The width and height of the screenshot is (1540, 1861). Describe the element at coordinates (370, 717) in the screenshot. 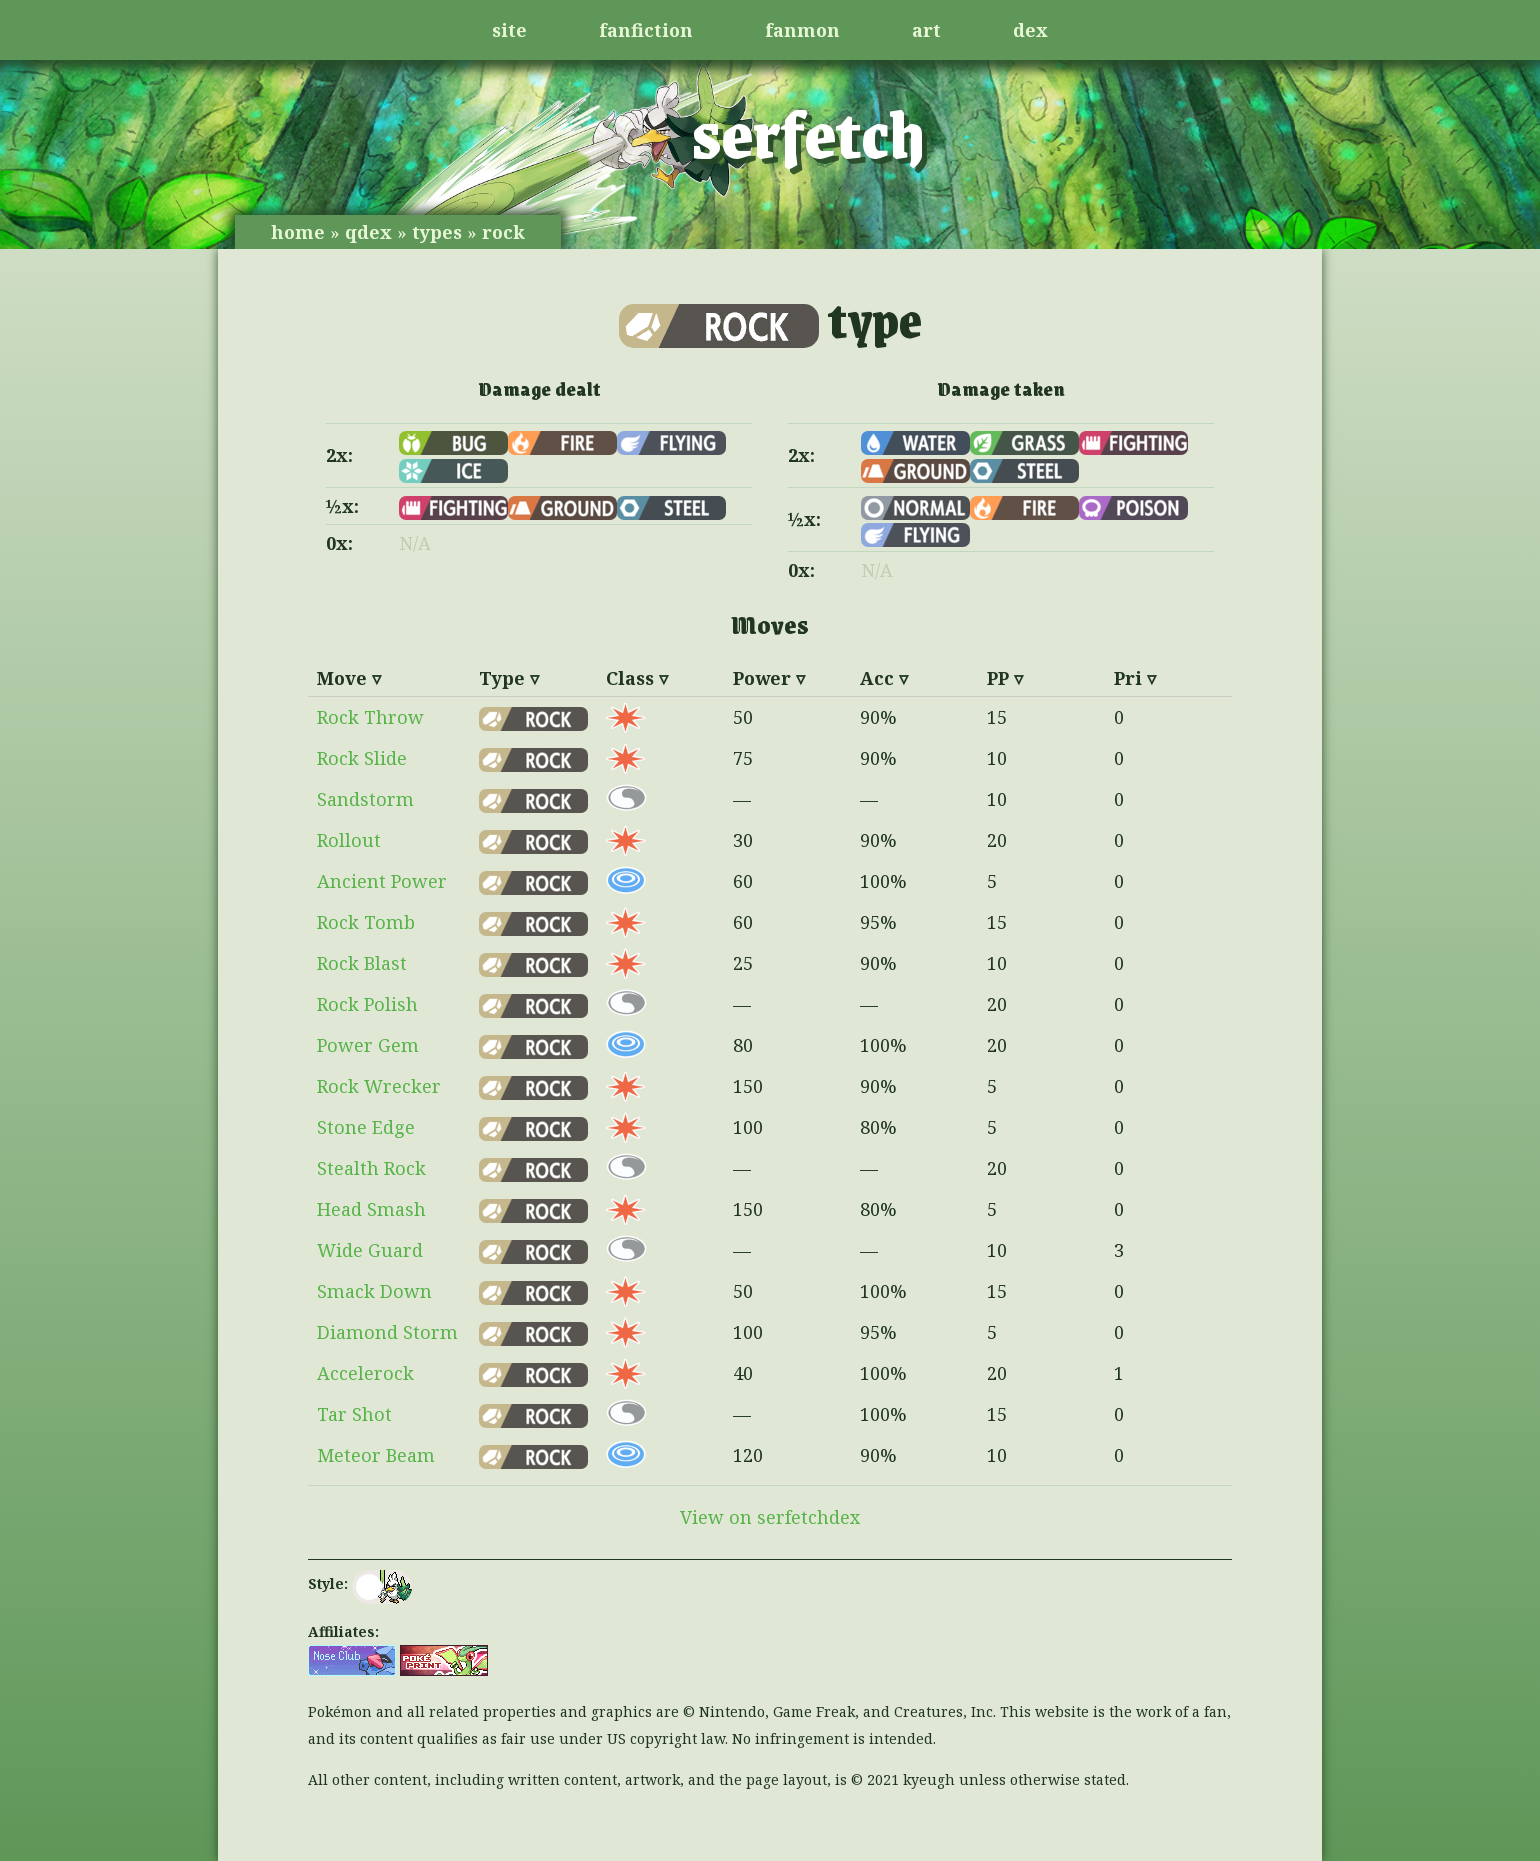

I see `Rock Throw` at that location.